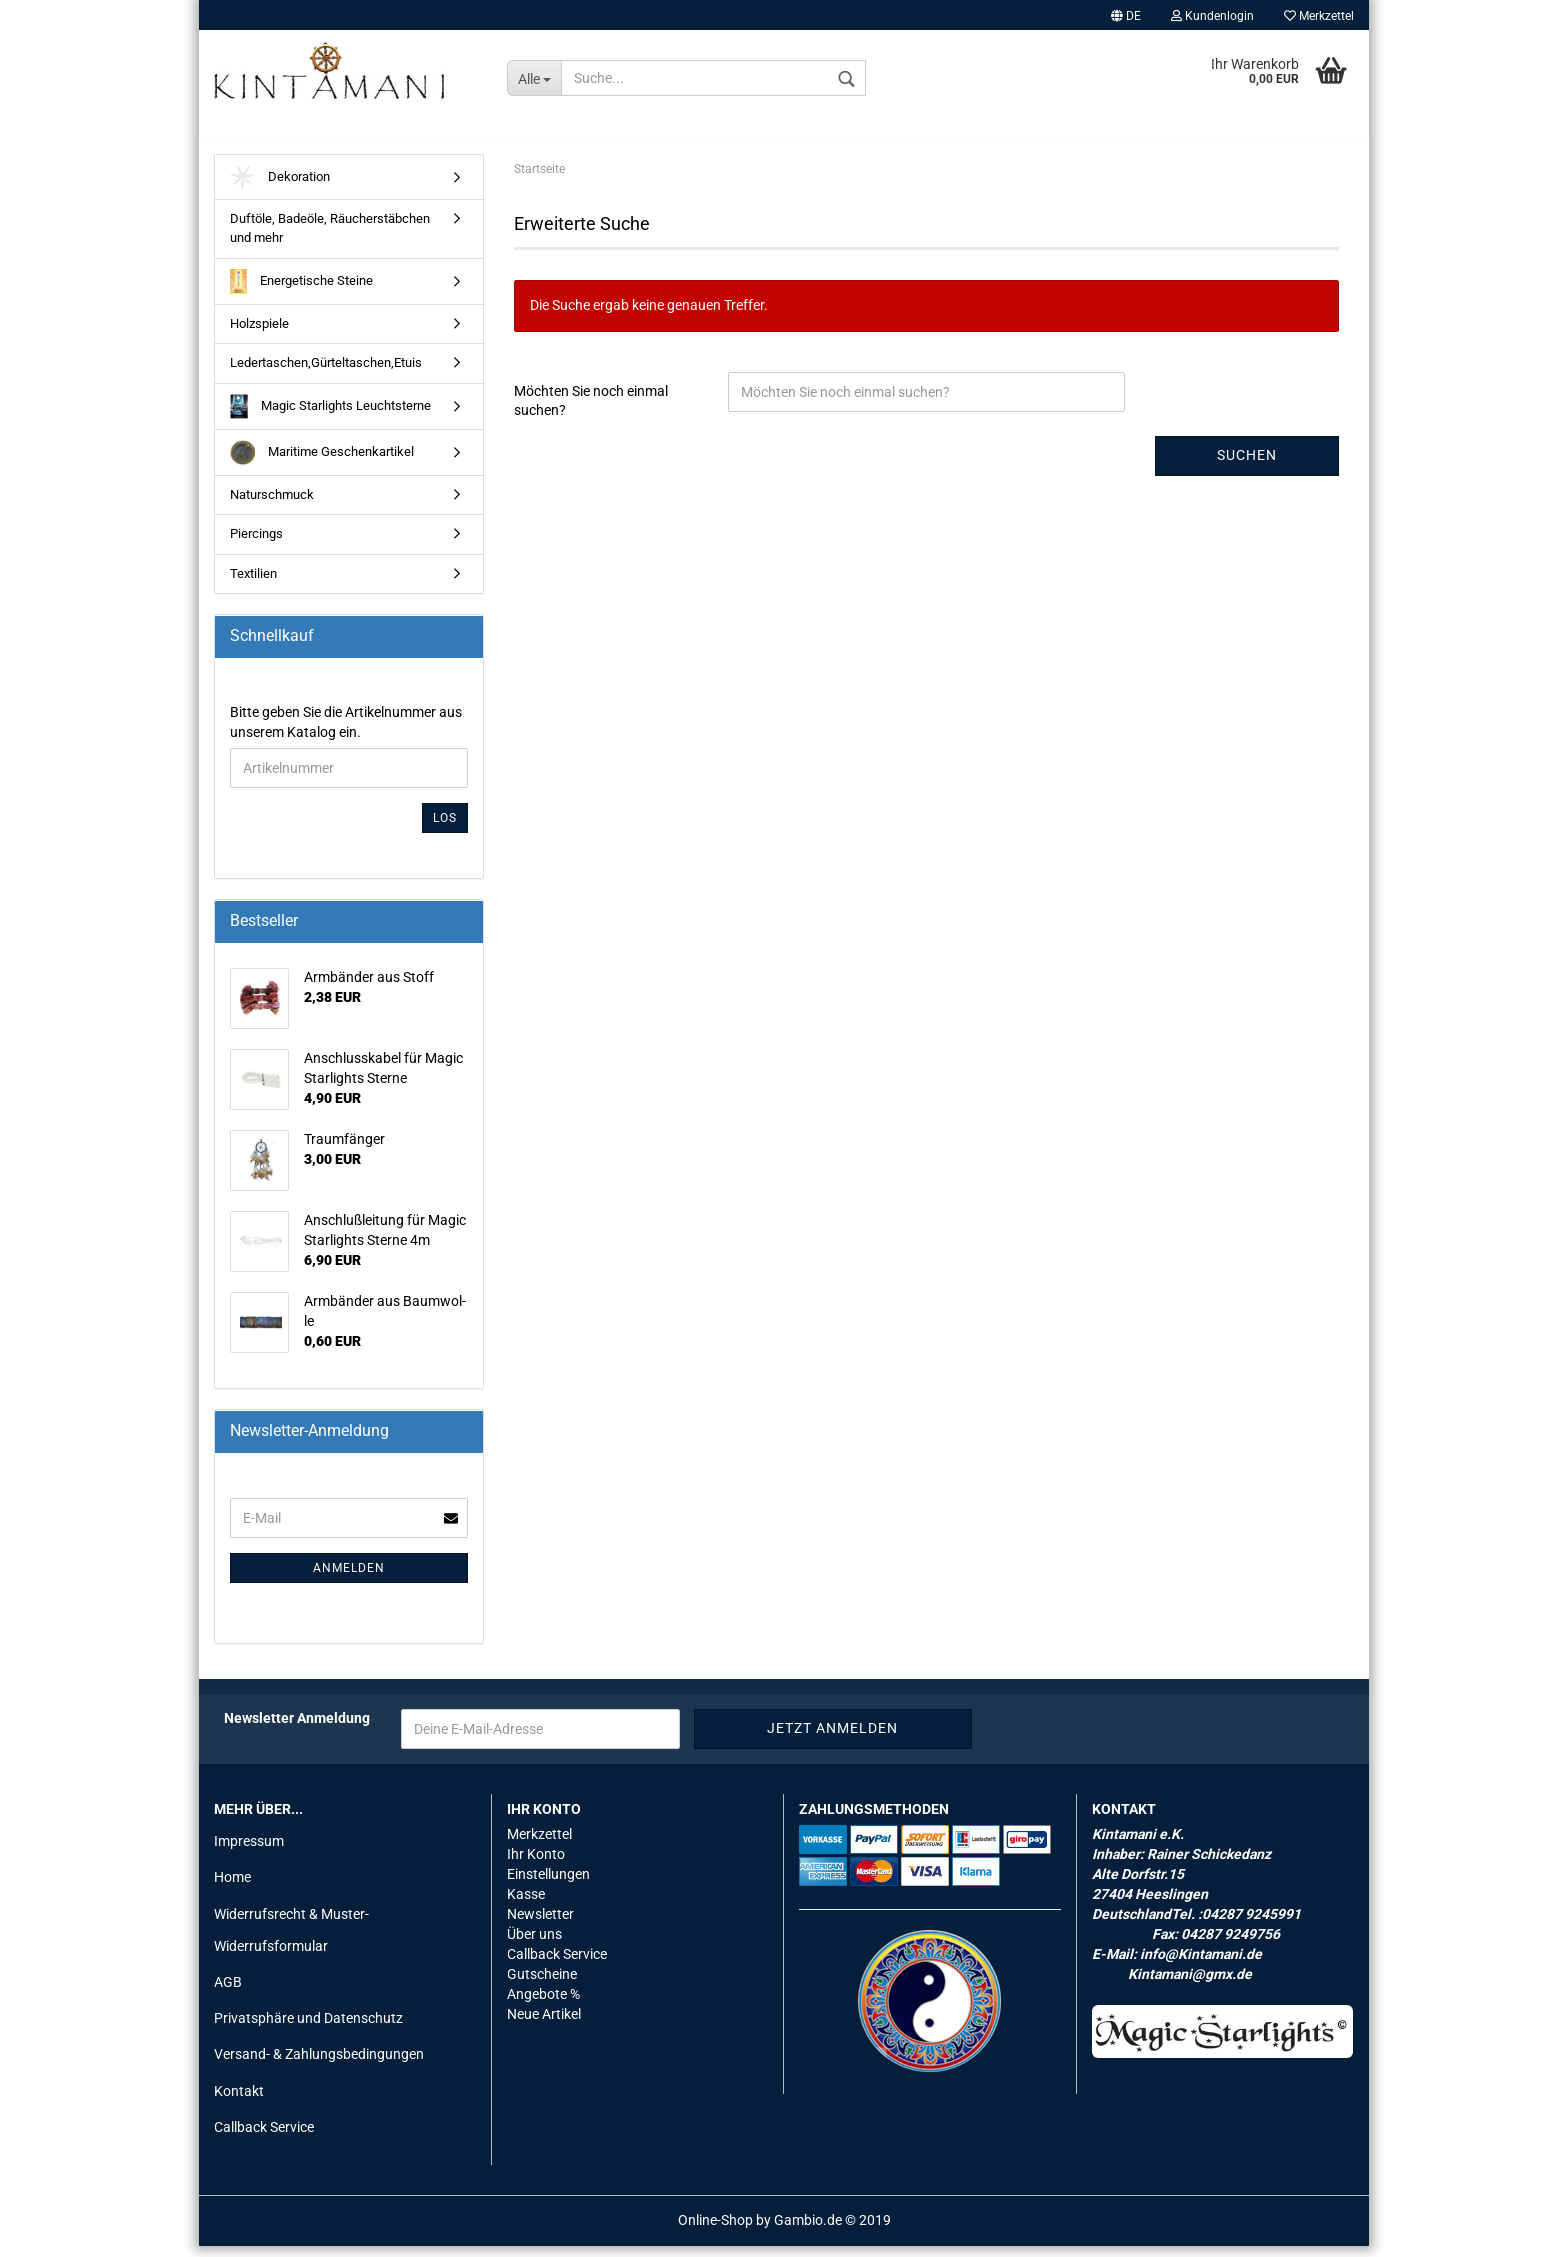 The height and width of the screenshot is (2257, 1568). What do you see at coordinates (591, 412) in the screenshot?
I see `Möchten Sie noch einmal suchen?` at bounding box center [591, 412].